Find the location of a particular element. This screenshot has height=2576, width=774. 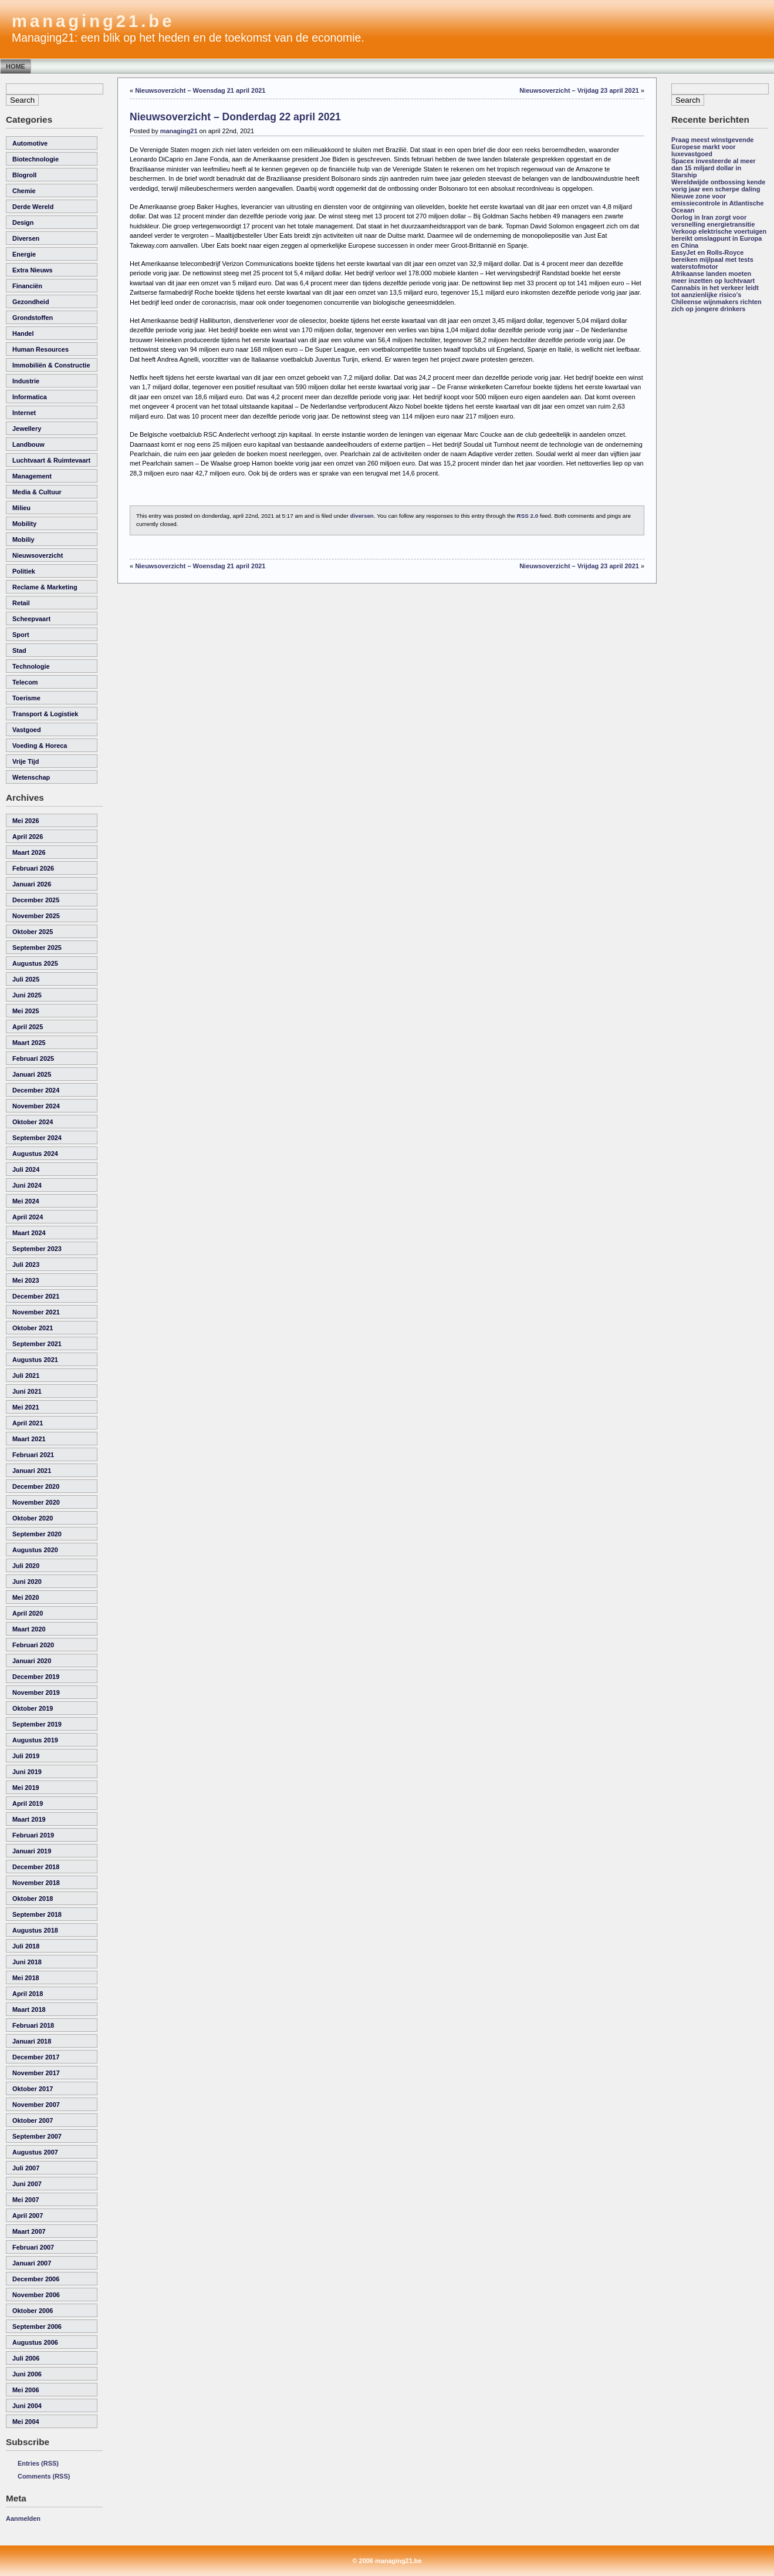

RSS 2.0 is located at coordinates (528, 515).